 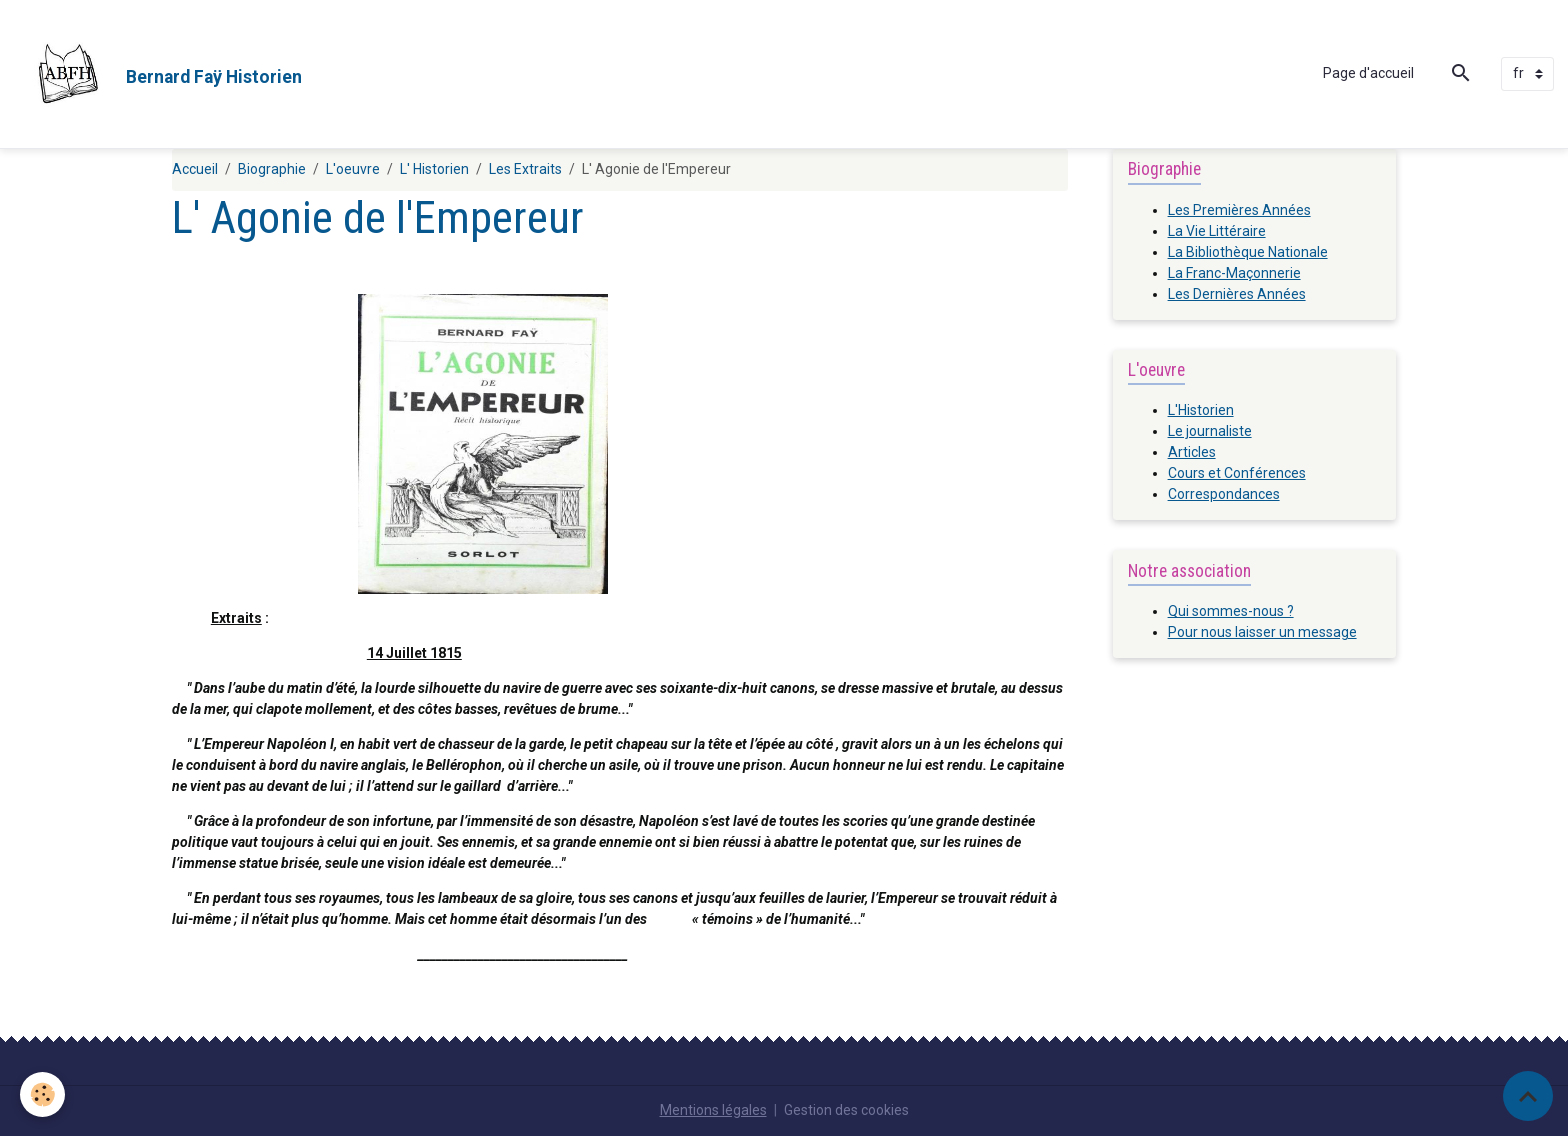 I want to click on Articles, so click(x=1192, y=452).